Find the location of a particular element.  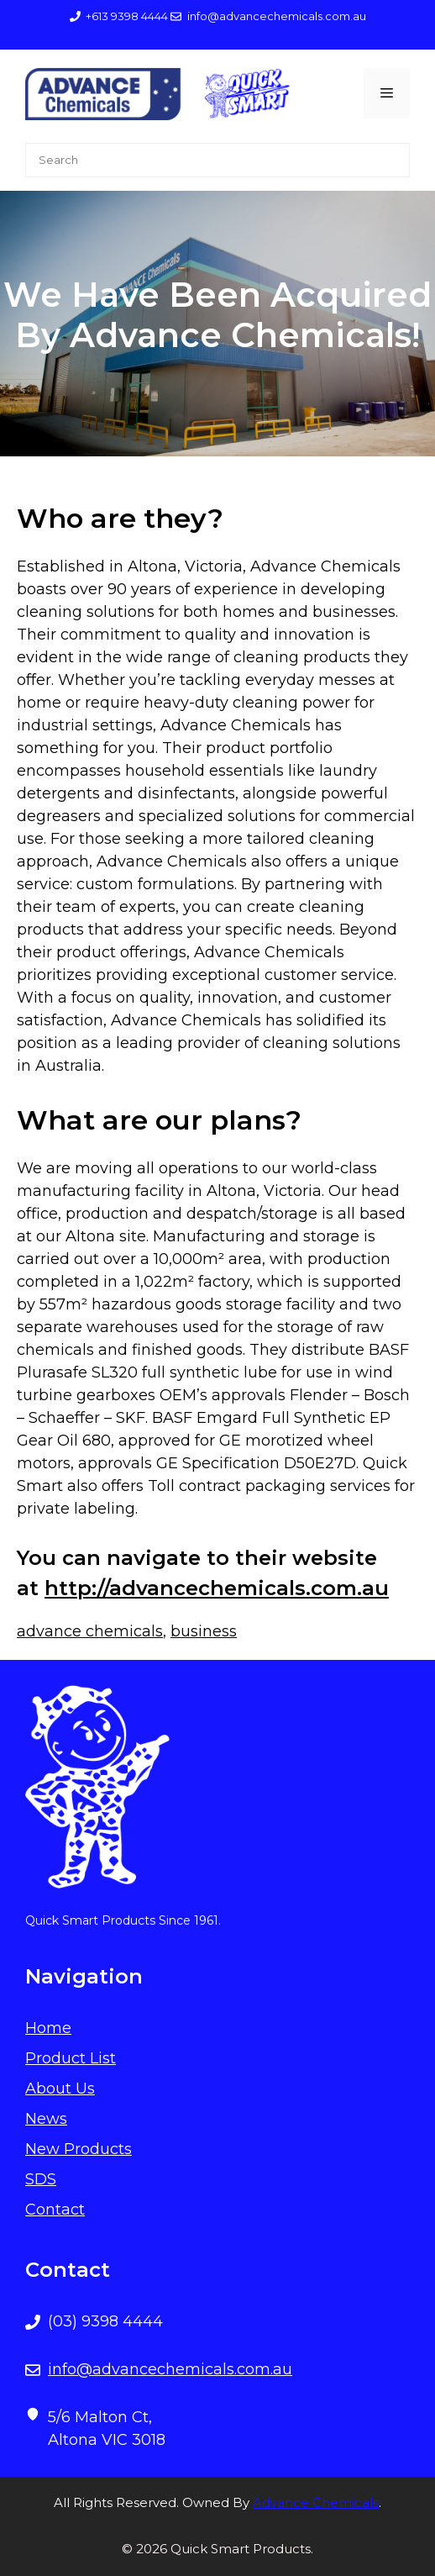

http://advancechemicals.com.au is located at coordinates (217, 1588).